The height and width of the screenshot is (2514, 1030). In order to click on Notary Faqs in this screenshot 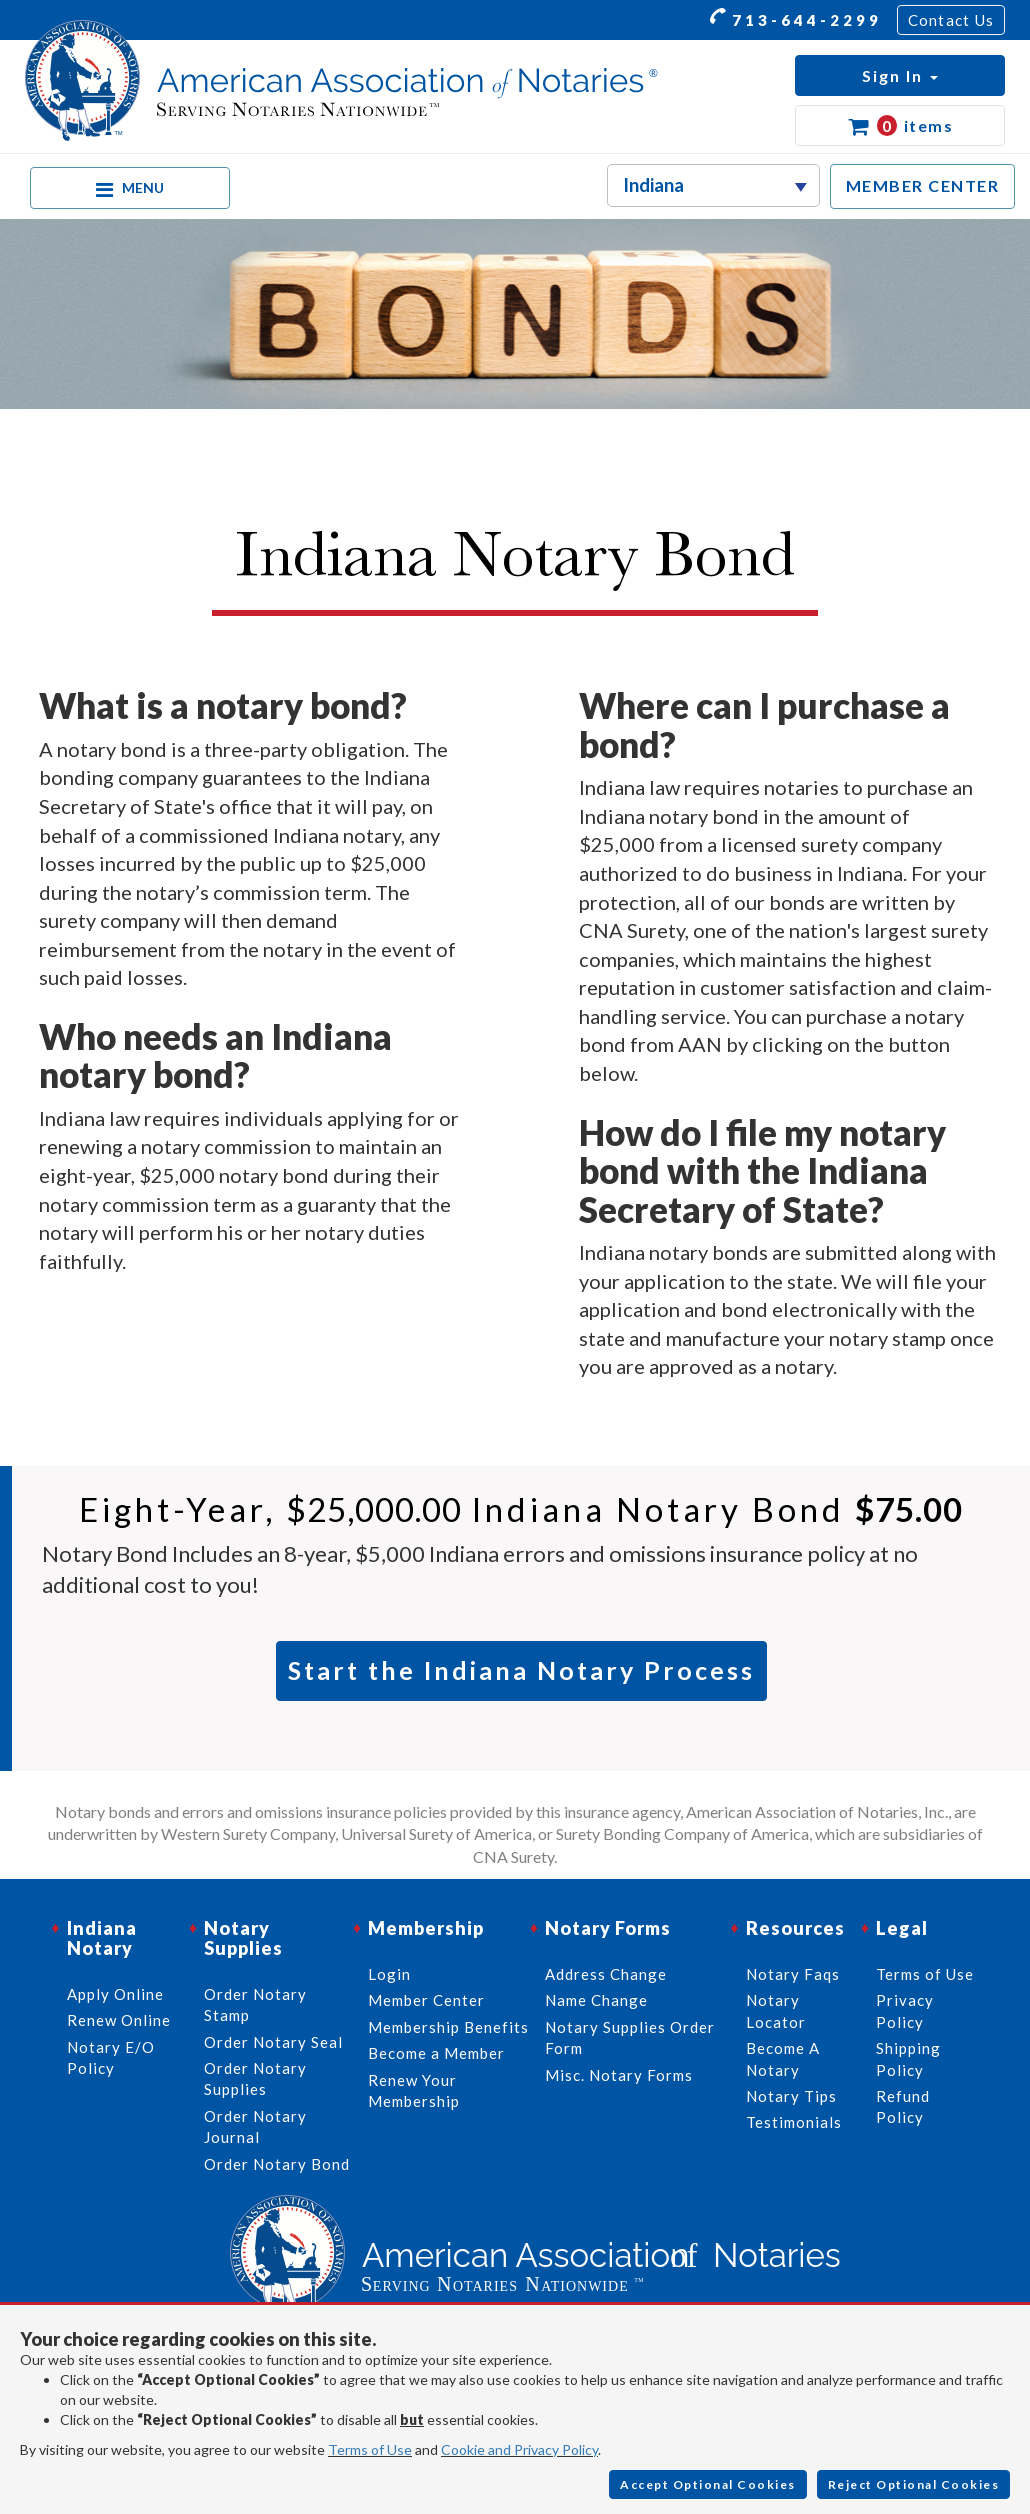, I will do `click(793, 1974)`.